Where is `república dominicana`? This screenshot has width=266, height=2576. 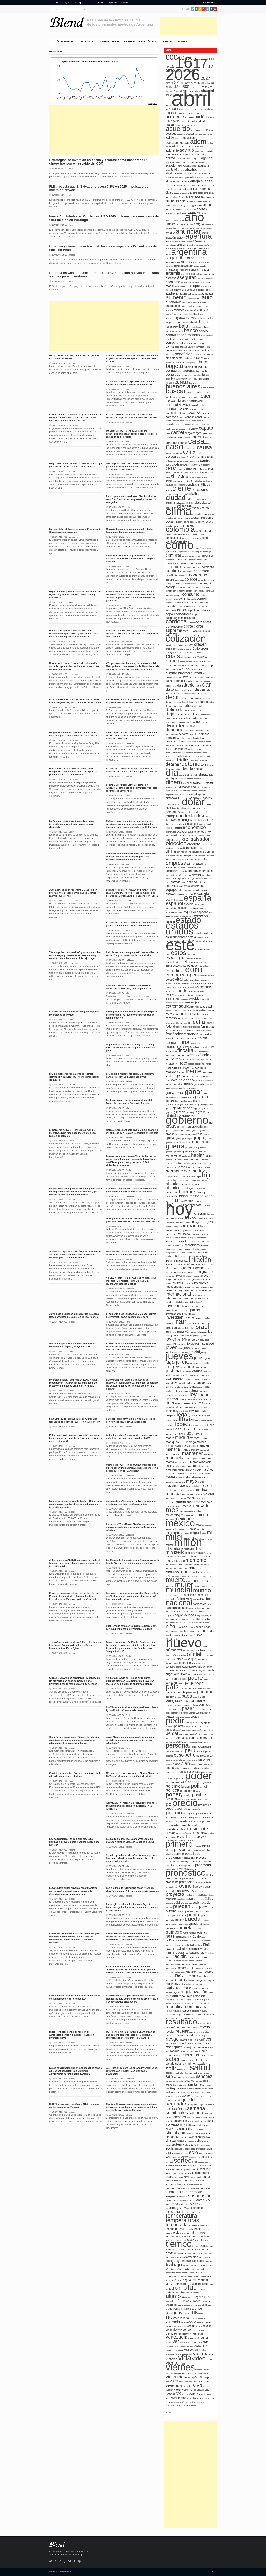 república dominicana is located at coordinates (187, 2006).